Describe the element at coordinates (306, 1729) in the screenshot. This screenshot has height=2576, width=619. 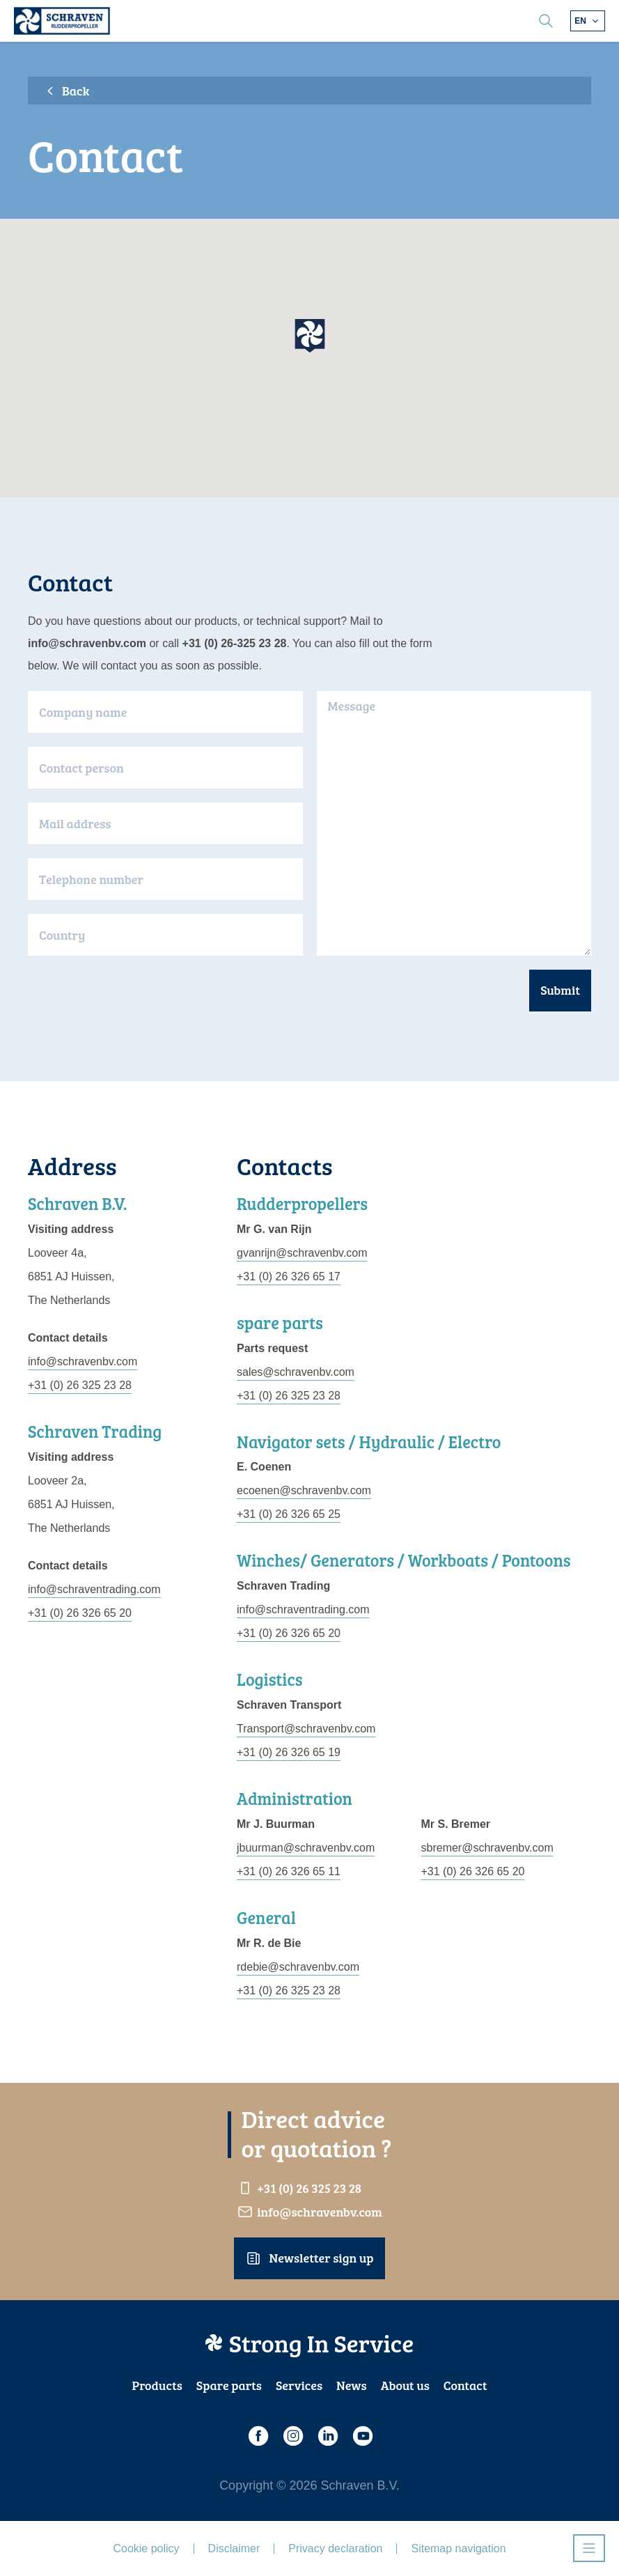
I see `Transport@schravenbv.com` at that location.